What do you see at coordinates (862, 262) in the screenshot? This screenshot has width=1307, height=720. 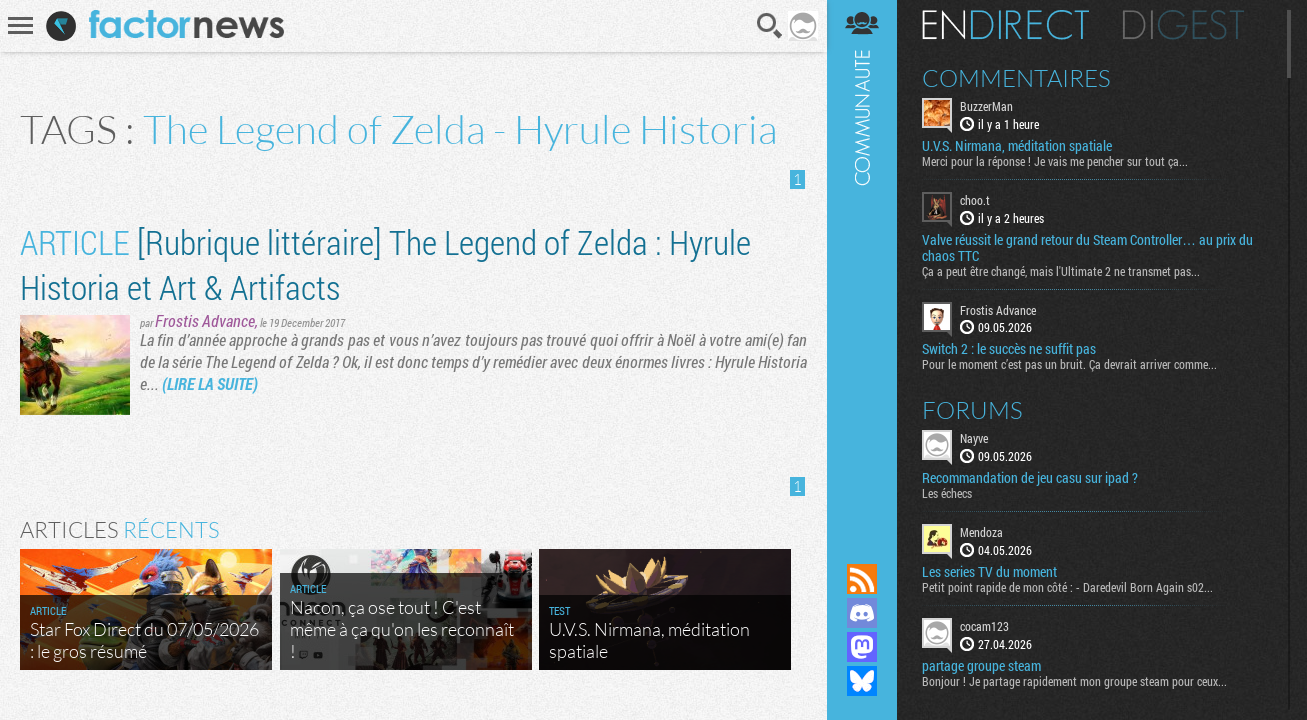 I see `Communauté` at bounding box center [862, 262].